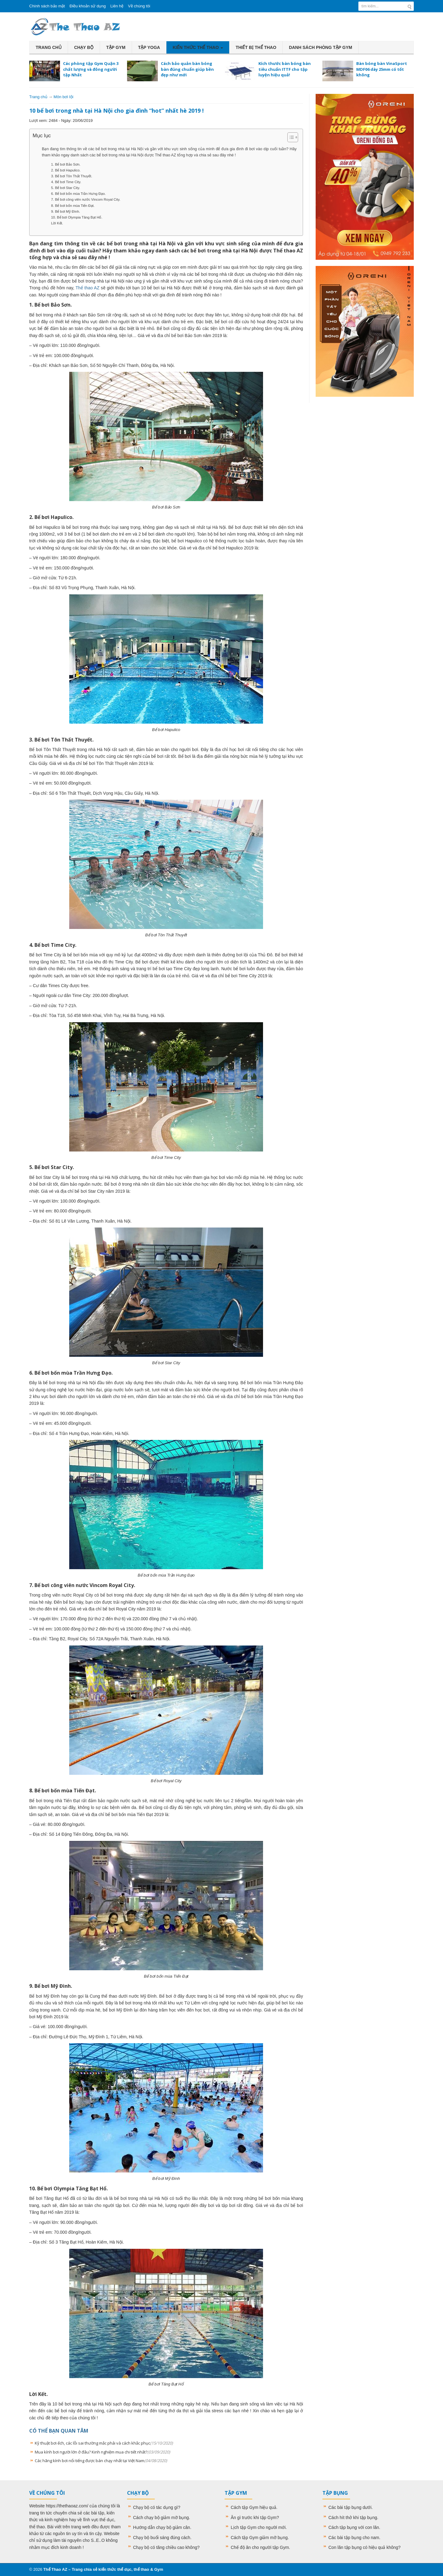 This screenshot has height=2576, width=443. What do you see at coordinates (90, 69) in the screenshot?
I see `Các phòng tập Gym Quận 3 chất lượng và đông người tập Nhất` at bounding box center [90, 69].